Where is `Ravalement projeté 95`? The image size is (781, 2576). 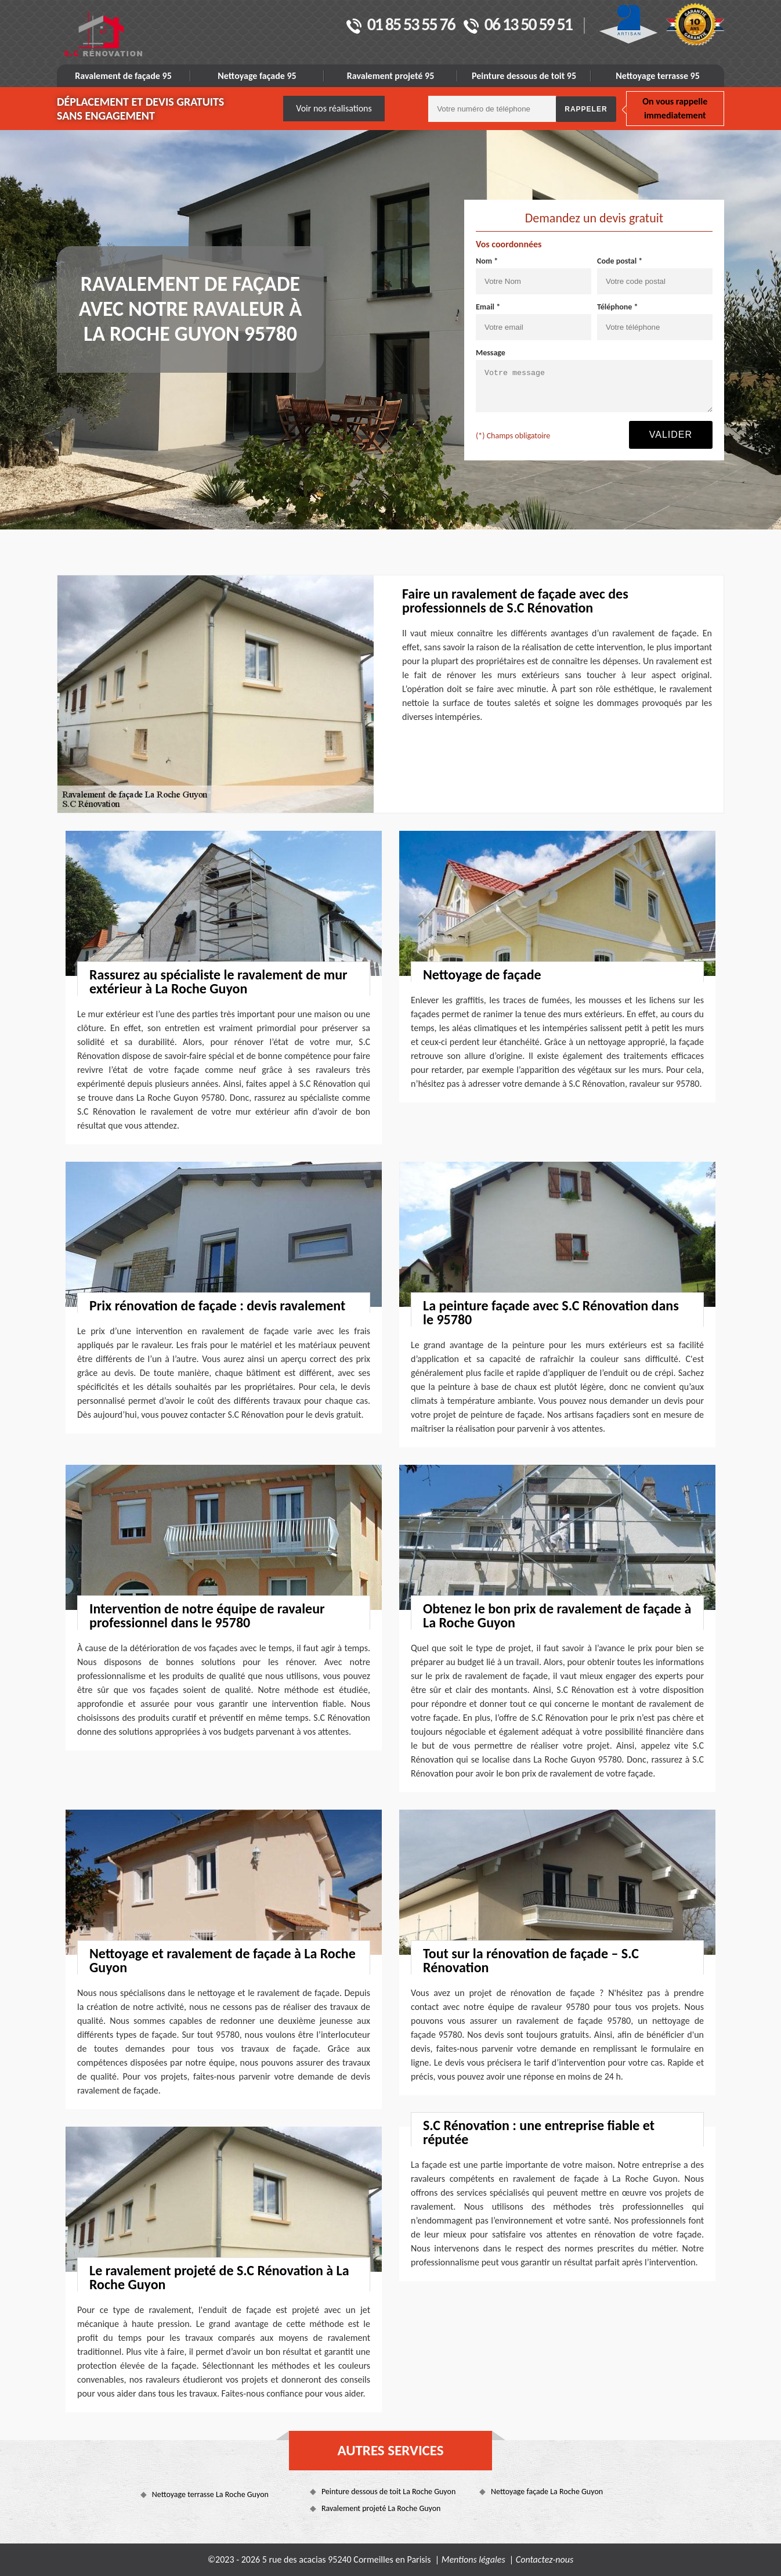
Ravalement projeté 95 is located at coordinates (391, 75).